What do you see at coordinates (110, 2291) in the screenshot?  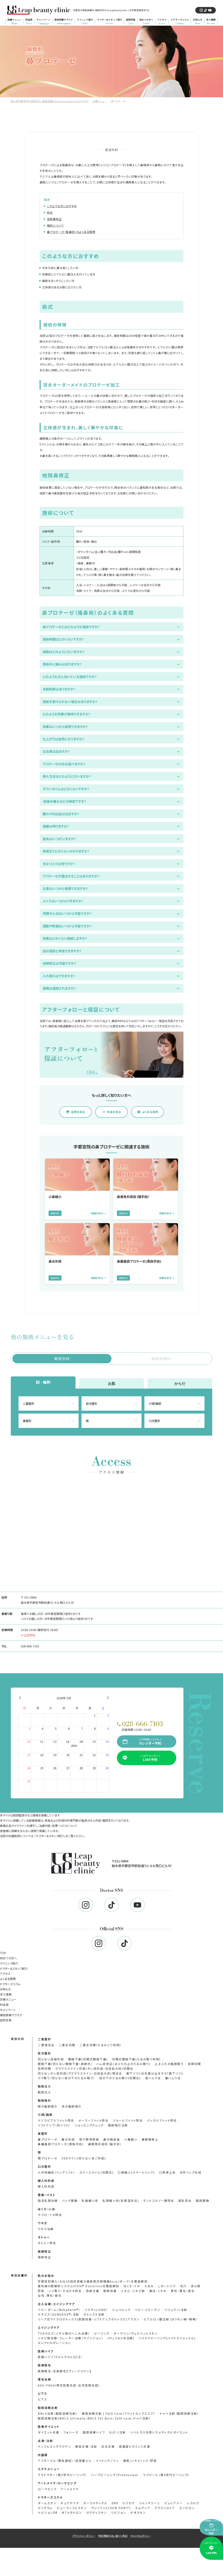 I see `肌質改善` at bounding box center [110, 2291].